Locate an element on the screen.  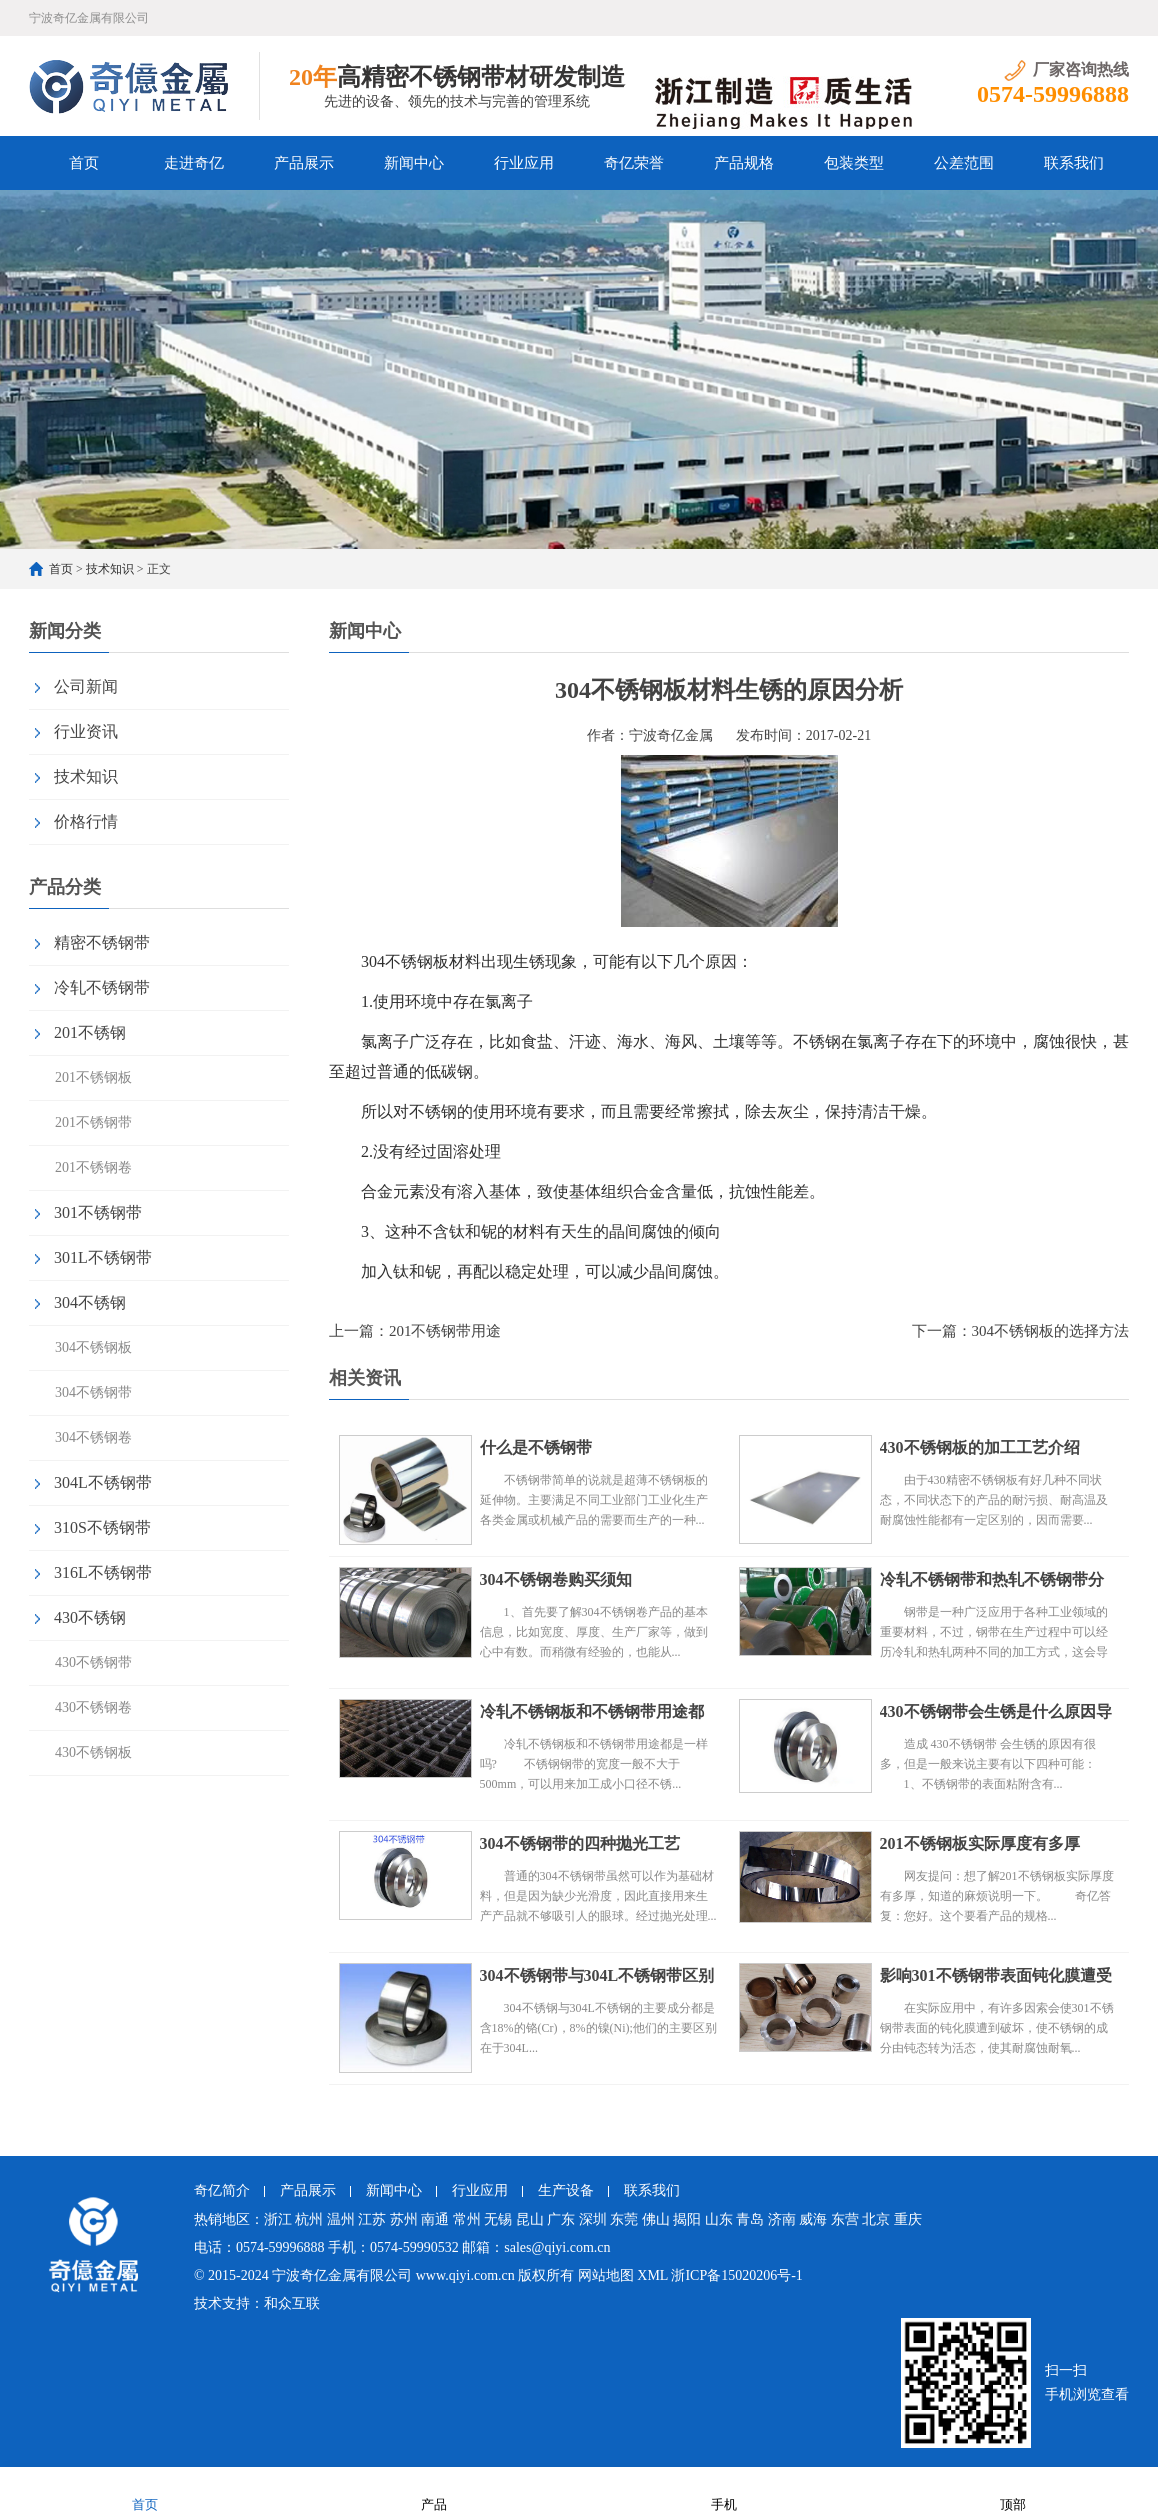
304L不锈钢带 is located at coordinates (103, 1482).